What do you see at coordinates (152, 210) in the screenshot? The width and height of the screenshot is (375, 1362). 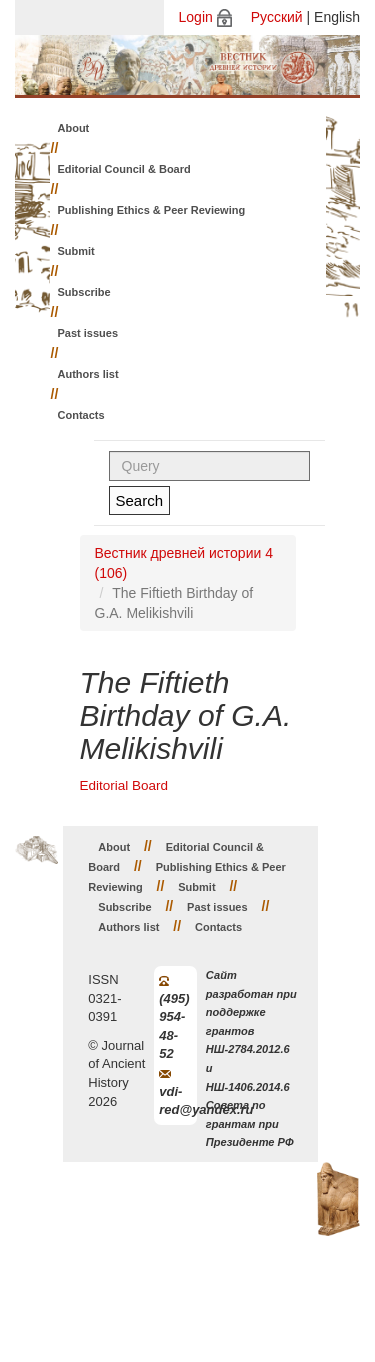 I see `Publishing Ethics & Peer Reviewing` at bounding box center [152, 210].